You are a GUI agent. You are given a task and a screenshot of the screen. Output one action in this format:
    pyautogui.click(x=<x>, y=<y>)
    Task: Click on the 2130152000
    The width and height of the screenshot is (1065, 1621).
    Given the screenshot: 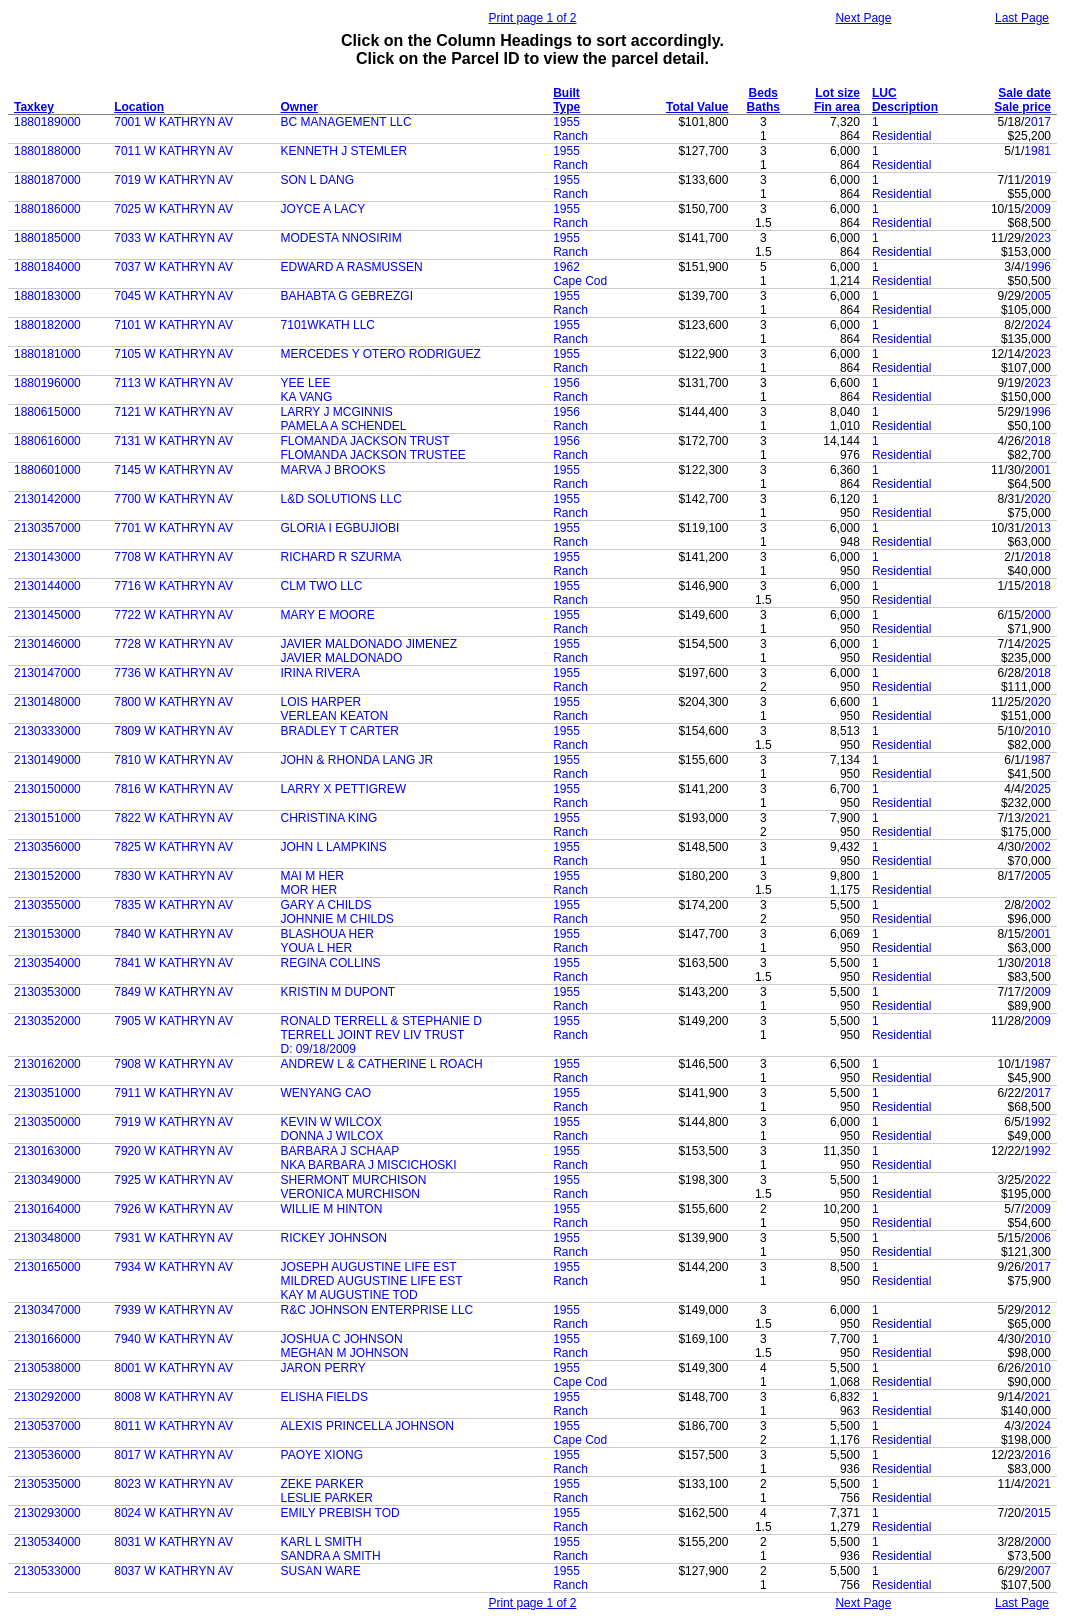 What is the action you would take?
    pyautogui.click(x=47, y=876)
    